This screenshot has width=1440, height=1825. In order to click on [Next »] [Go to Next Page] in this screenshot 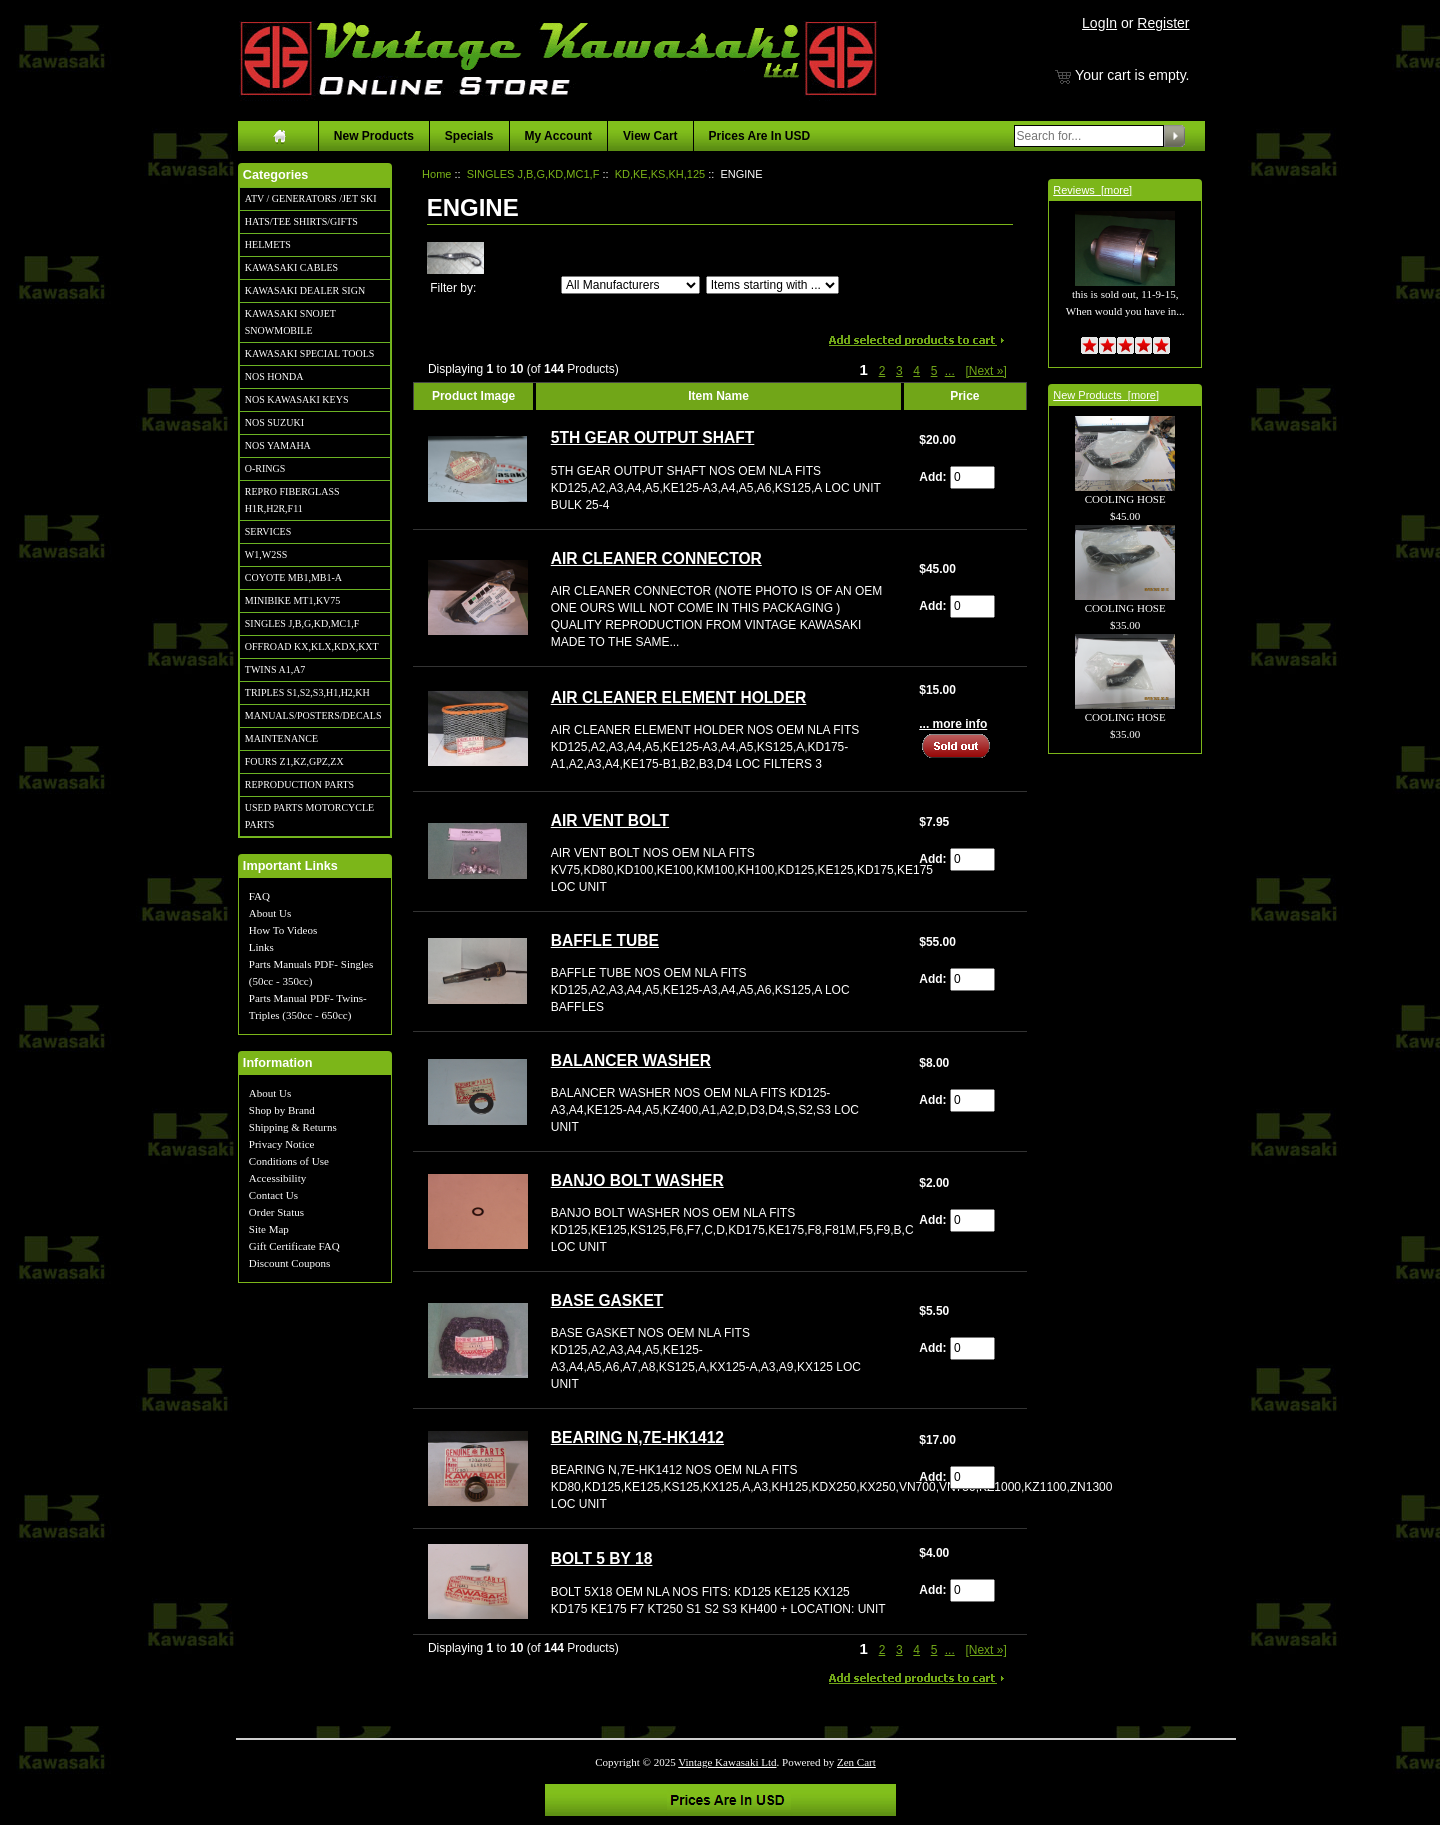, I will do `click(985, 371)`.